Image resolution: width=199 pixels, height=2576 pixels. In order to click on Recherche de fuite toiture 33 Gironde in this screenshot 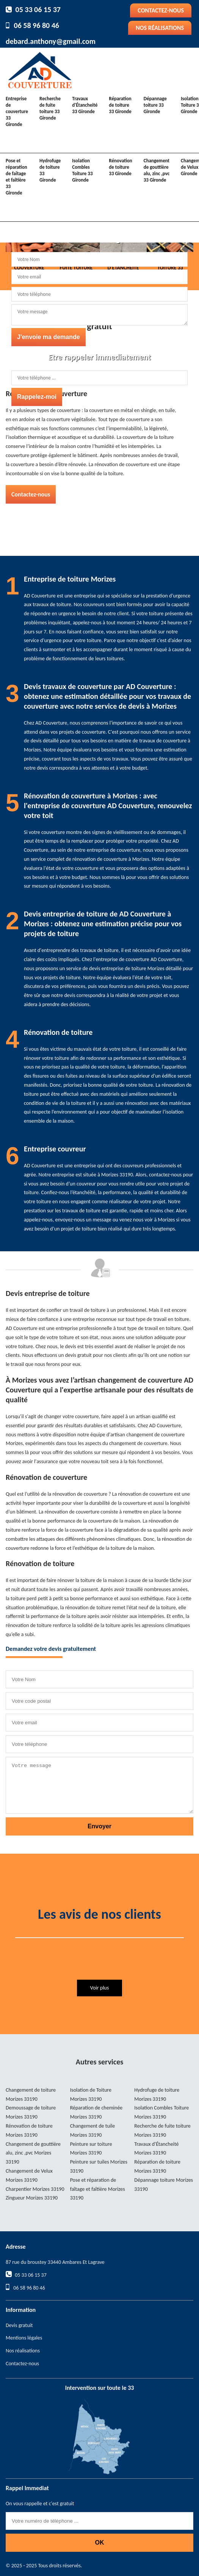, I will do `click(50, 108)`.